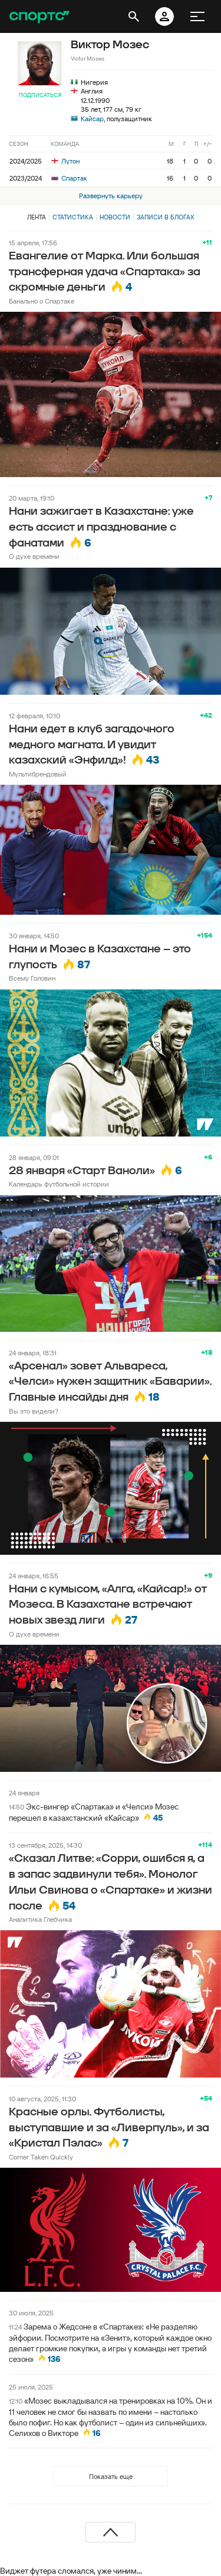 The width and height of the screenshot is (221, 2576). Describe the element at coordinates (33, 1411) in the screenshot. I see `Вы это видели?` at that location.